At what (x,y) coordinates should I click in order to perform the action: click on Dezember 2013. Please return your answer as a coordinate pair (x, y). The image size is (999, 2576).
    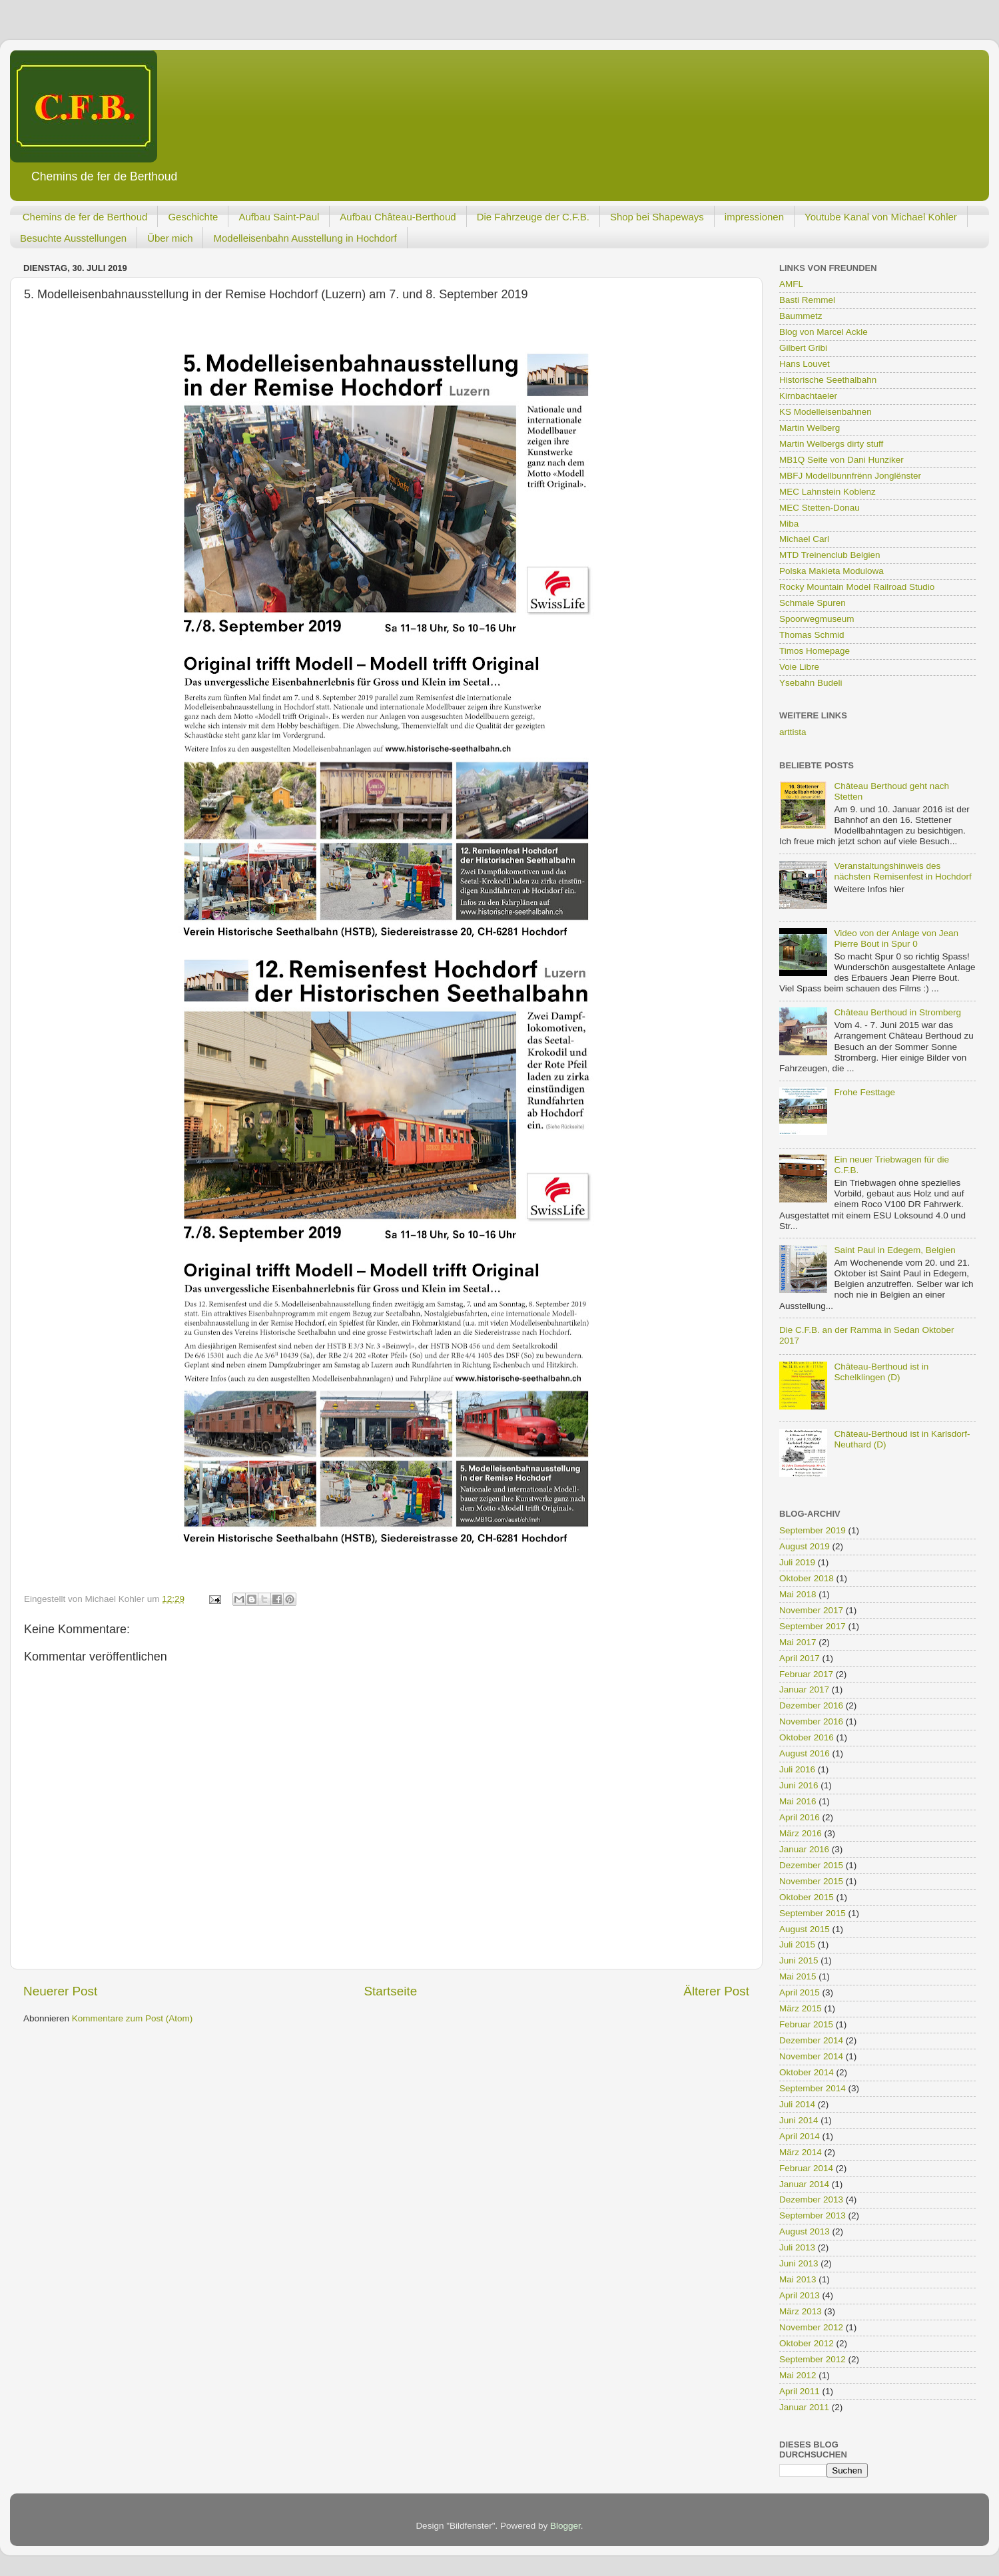
    Looking at the image, I should click on (811, 2199).